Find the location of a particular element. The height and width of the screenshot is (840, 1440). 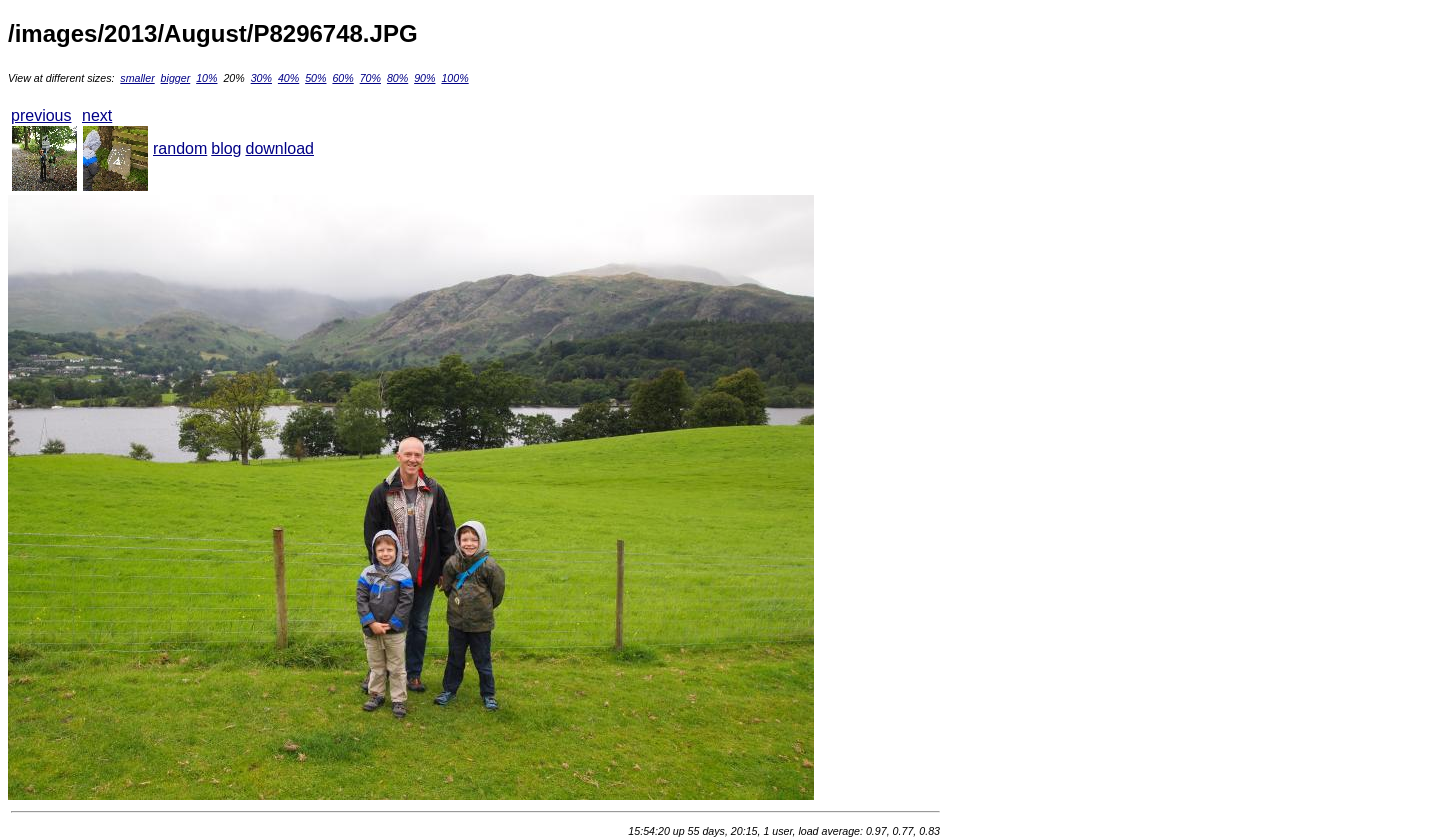

random is located at coordinates (180, 148).